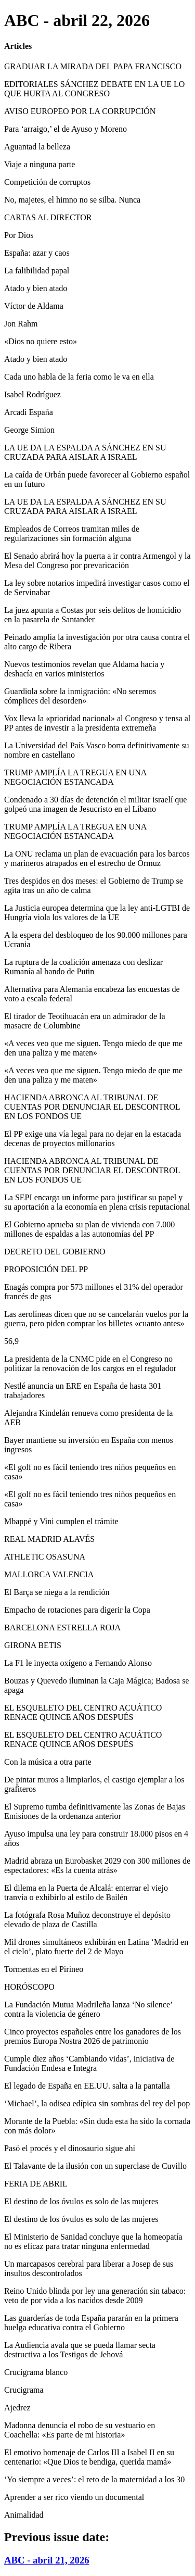  I want to click on La Fundación Mutua Madrileña lanza ‘No silence’ contra la violencia de género, so click(88, 2009).